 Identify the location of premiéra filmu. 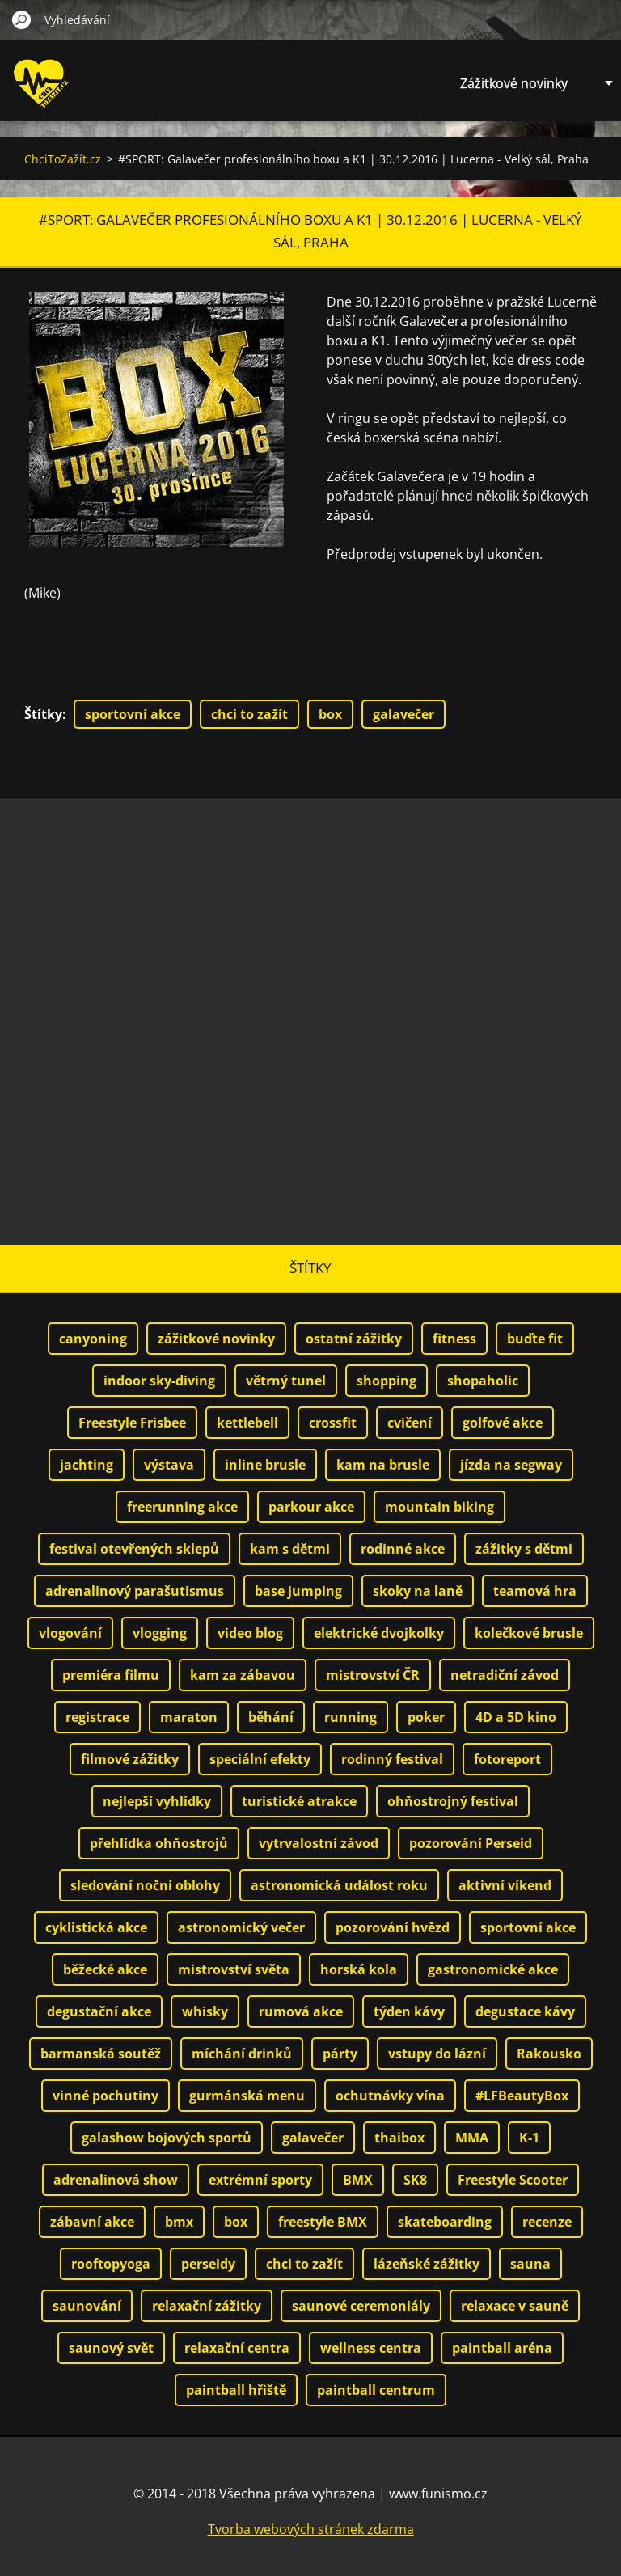
(110, 1675).